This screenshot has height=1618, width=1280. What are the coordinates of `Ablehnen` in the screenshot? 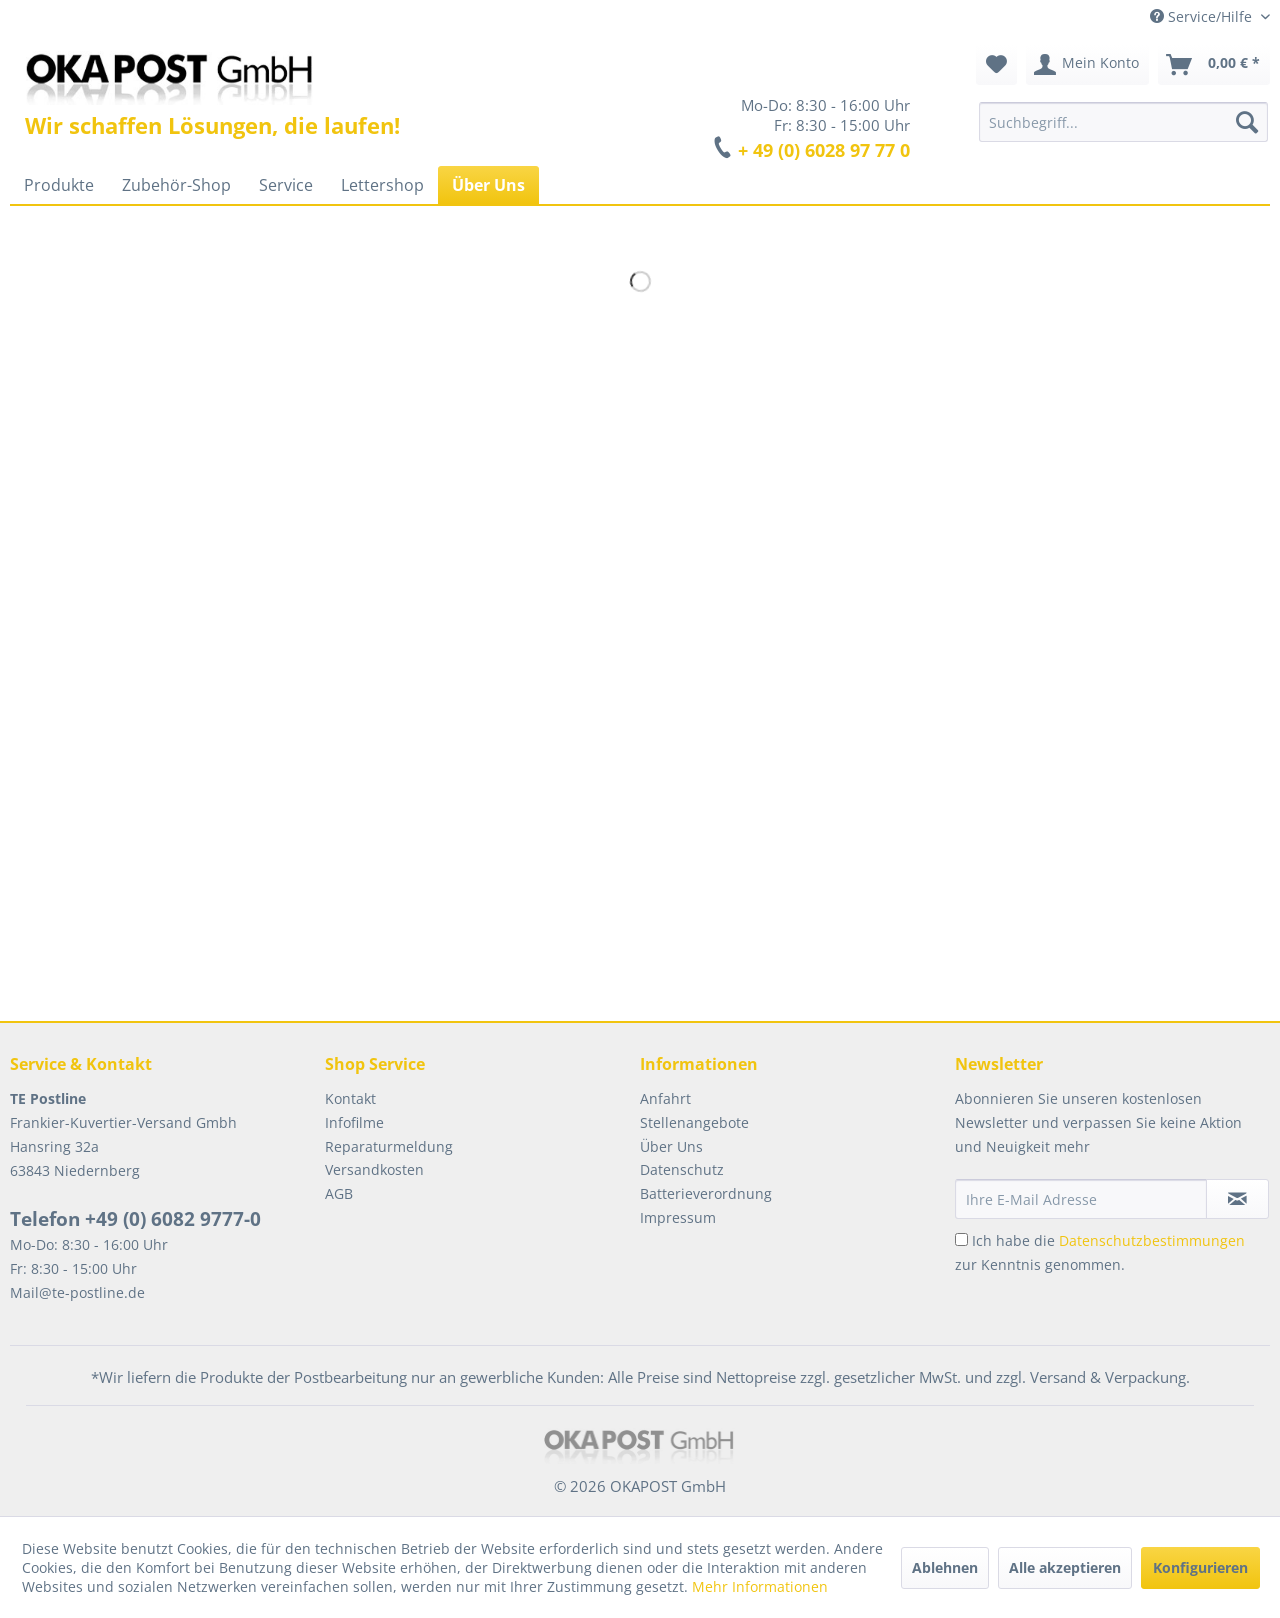 It's located at (945, 1567).